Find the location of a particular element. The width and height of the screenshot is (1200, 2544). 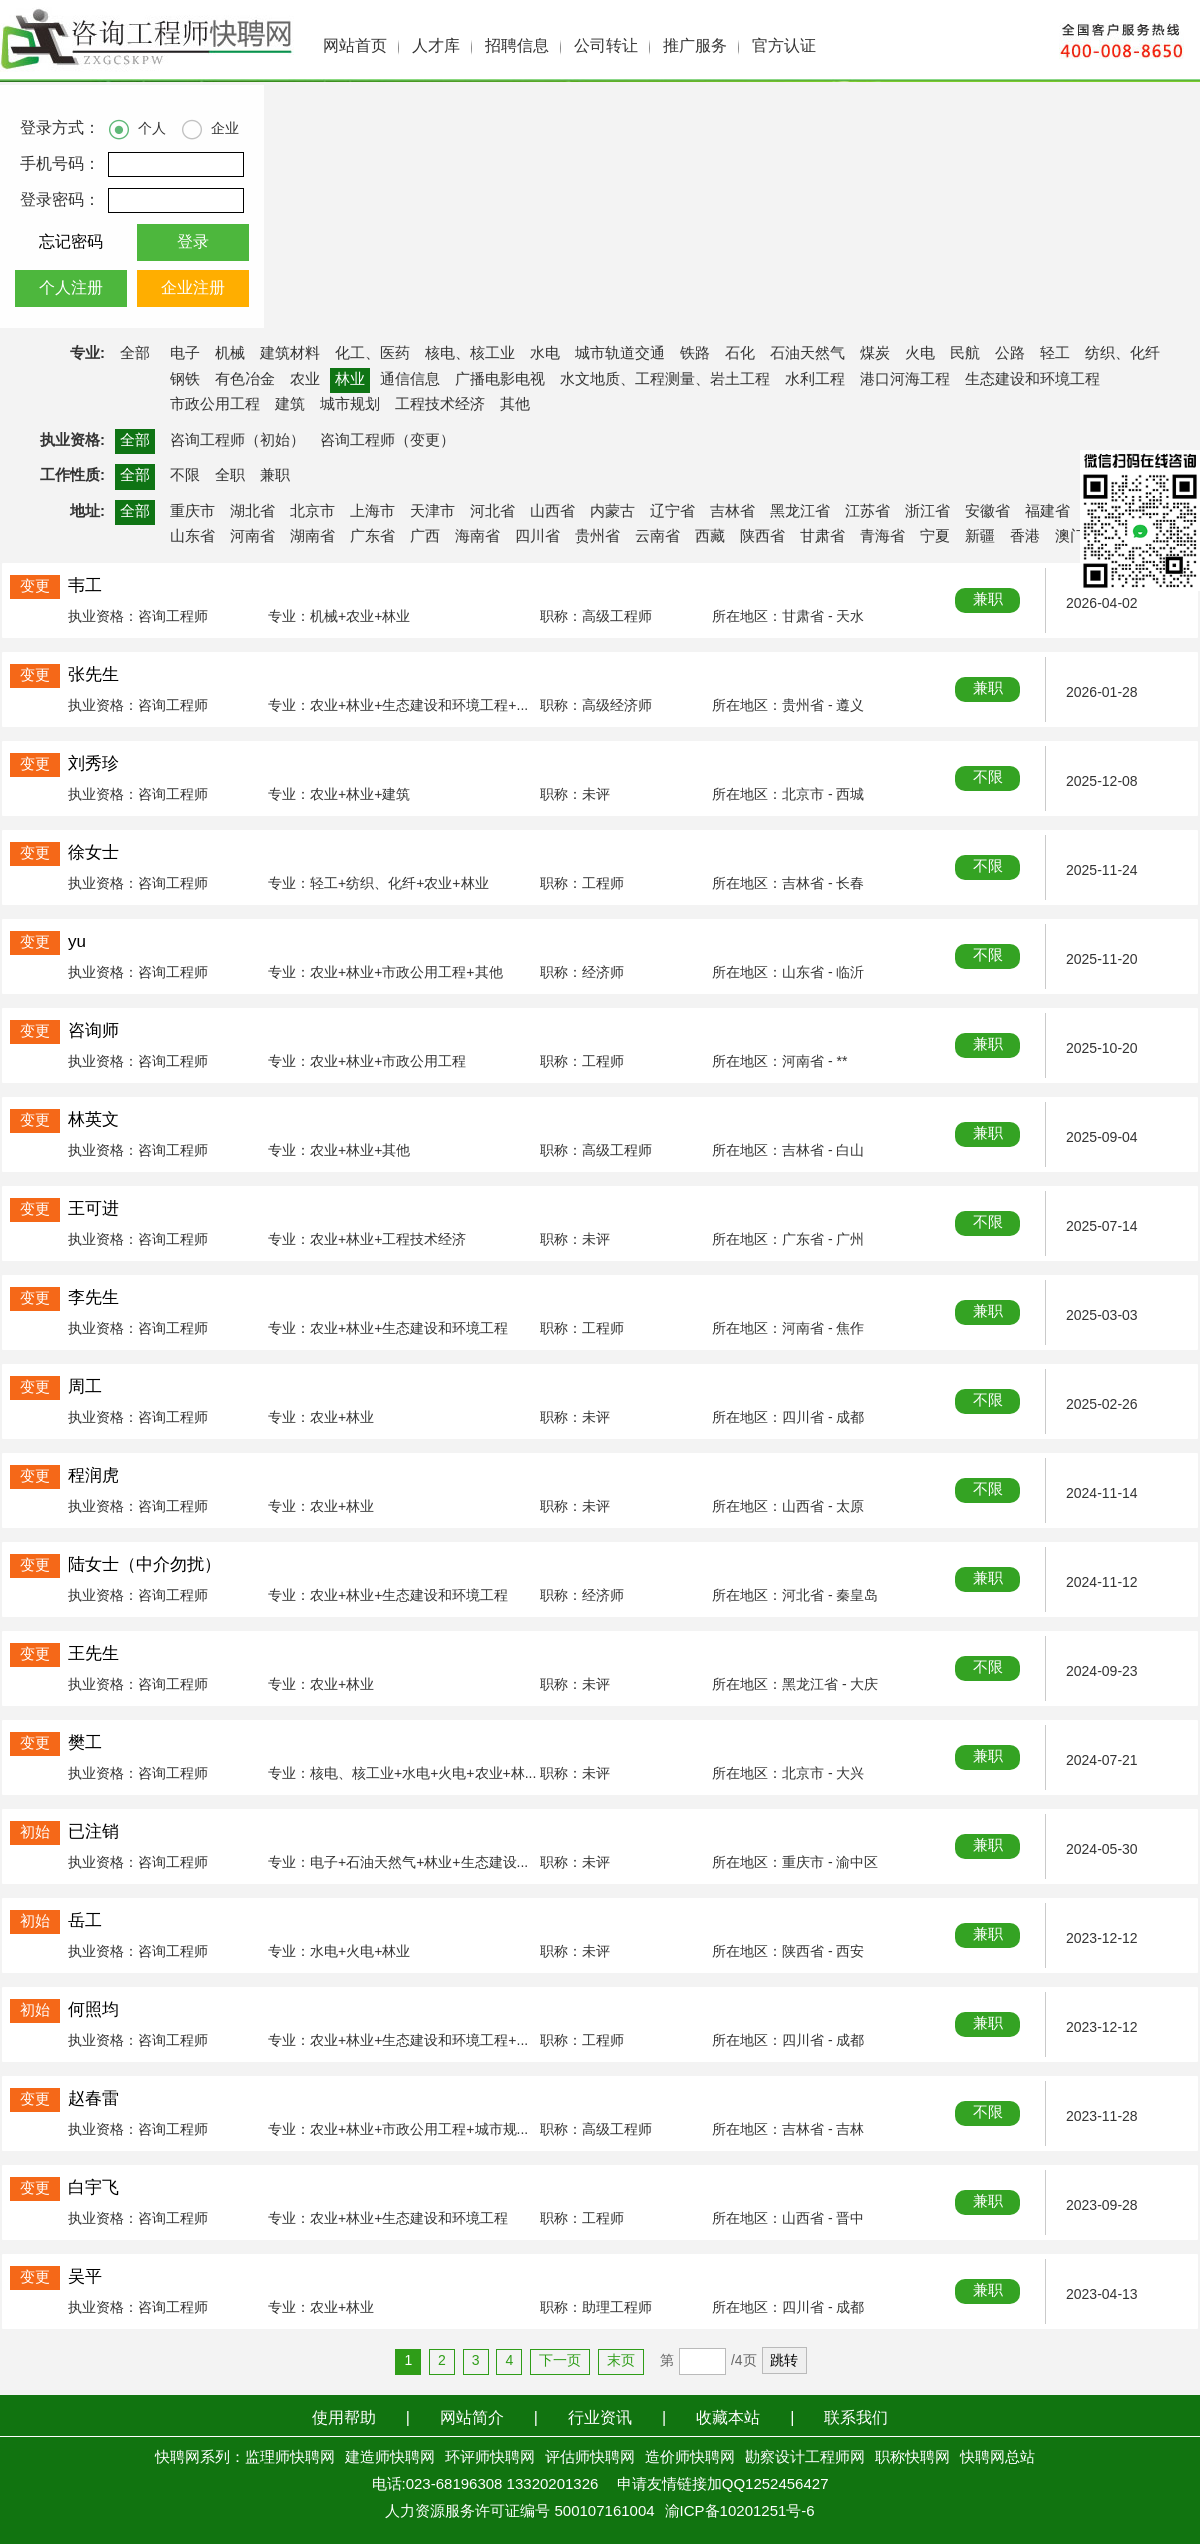

城市轨道交通 is located at coordinates (620, 354).